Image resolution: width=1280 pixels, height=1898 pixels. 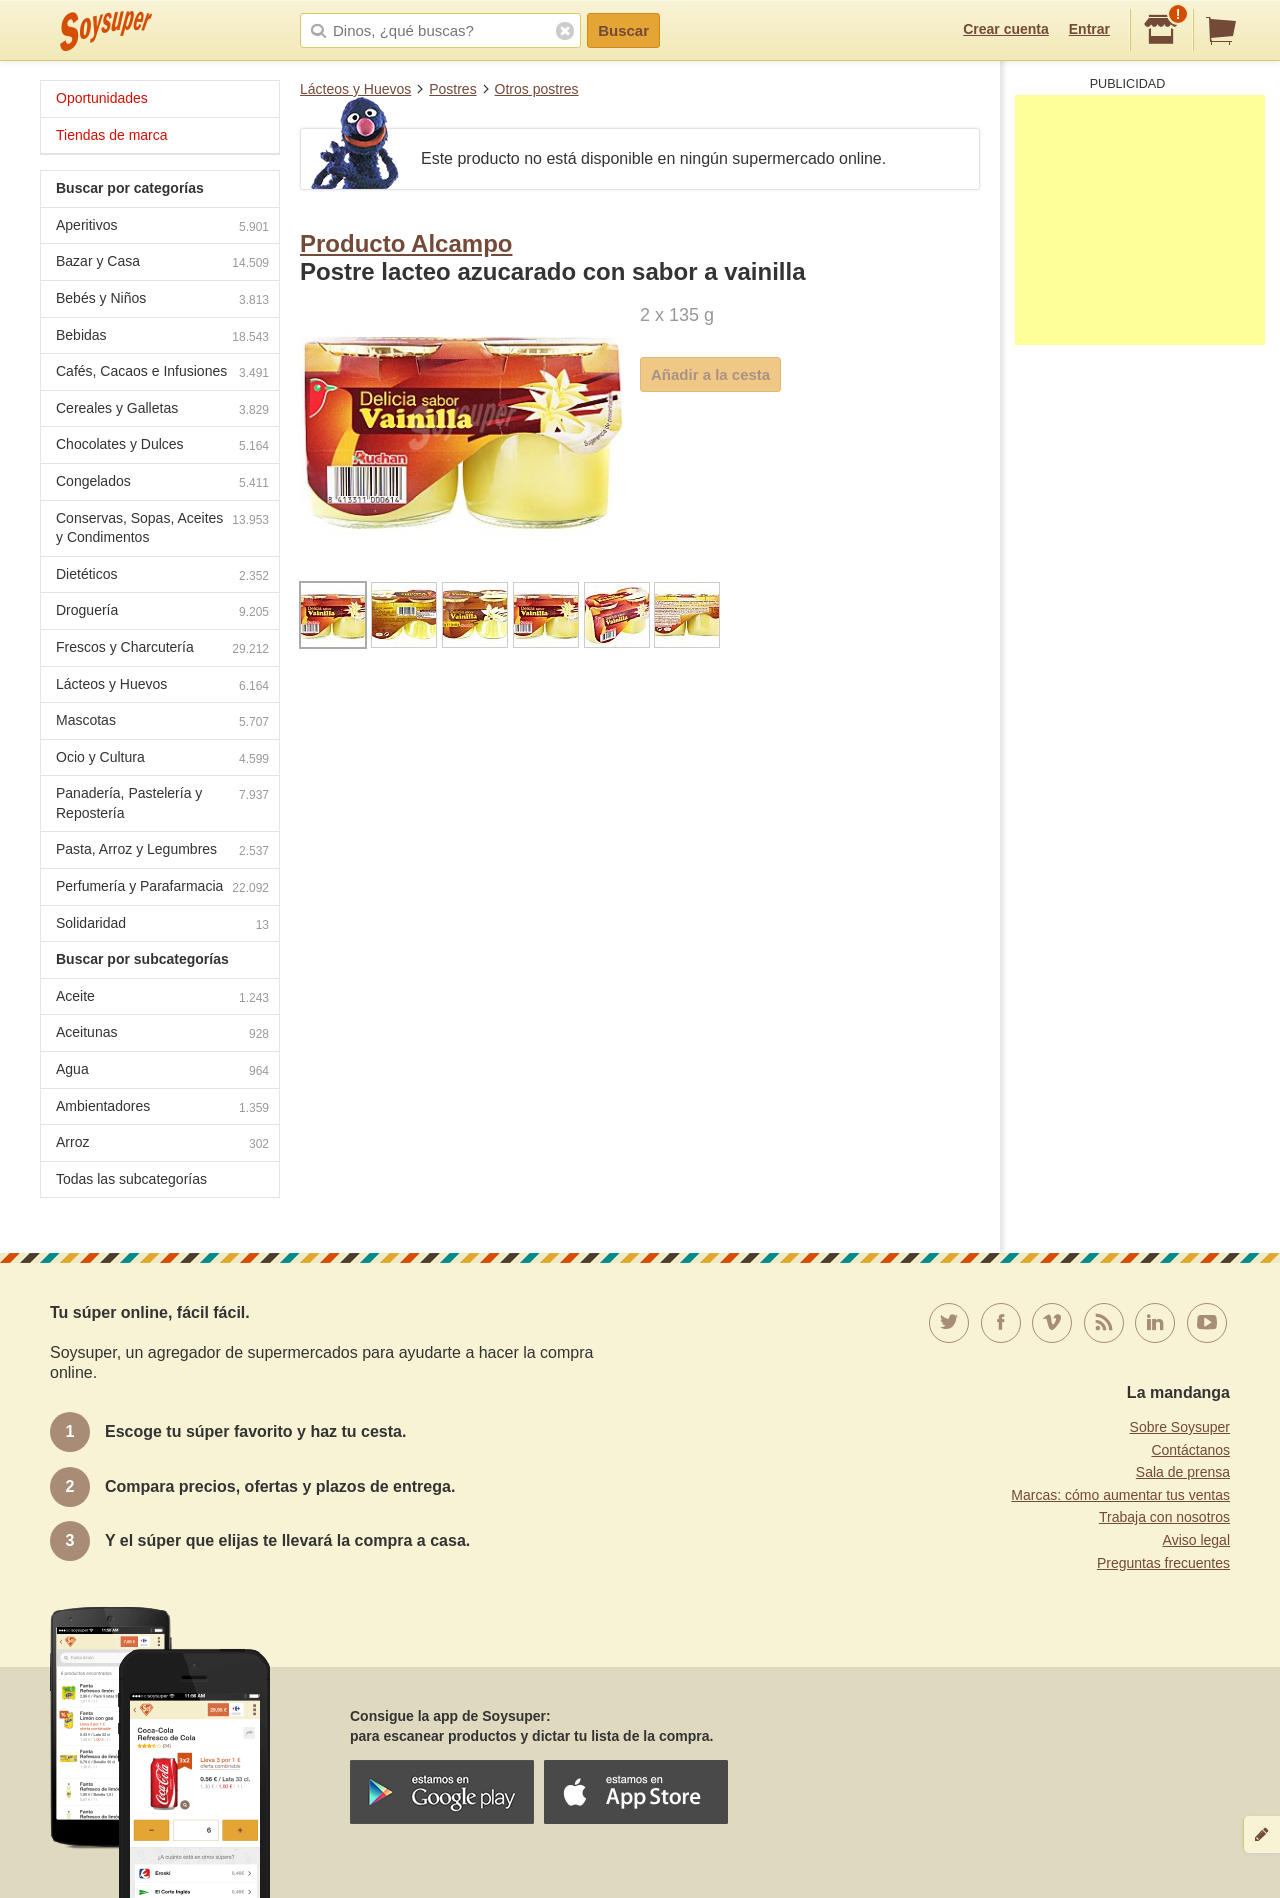 What do you see at coordinates (1180, 1427) in the screenshot?
I see `Sobre Soysuper` at bounding box center [1180, 1427].